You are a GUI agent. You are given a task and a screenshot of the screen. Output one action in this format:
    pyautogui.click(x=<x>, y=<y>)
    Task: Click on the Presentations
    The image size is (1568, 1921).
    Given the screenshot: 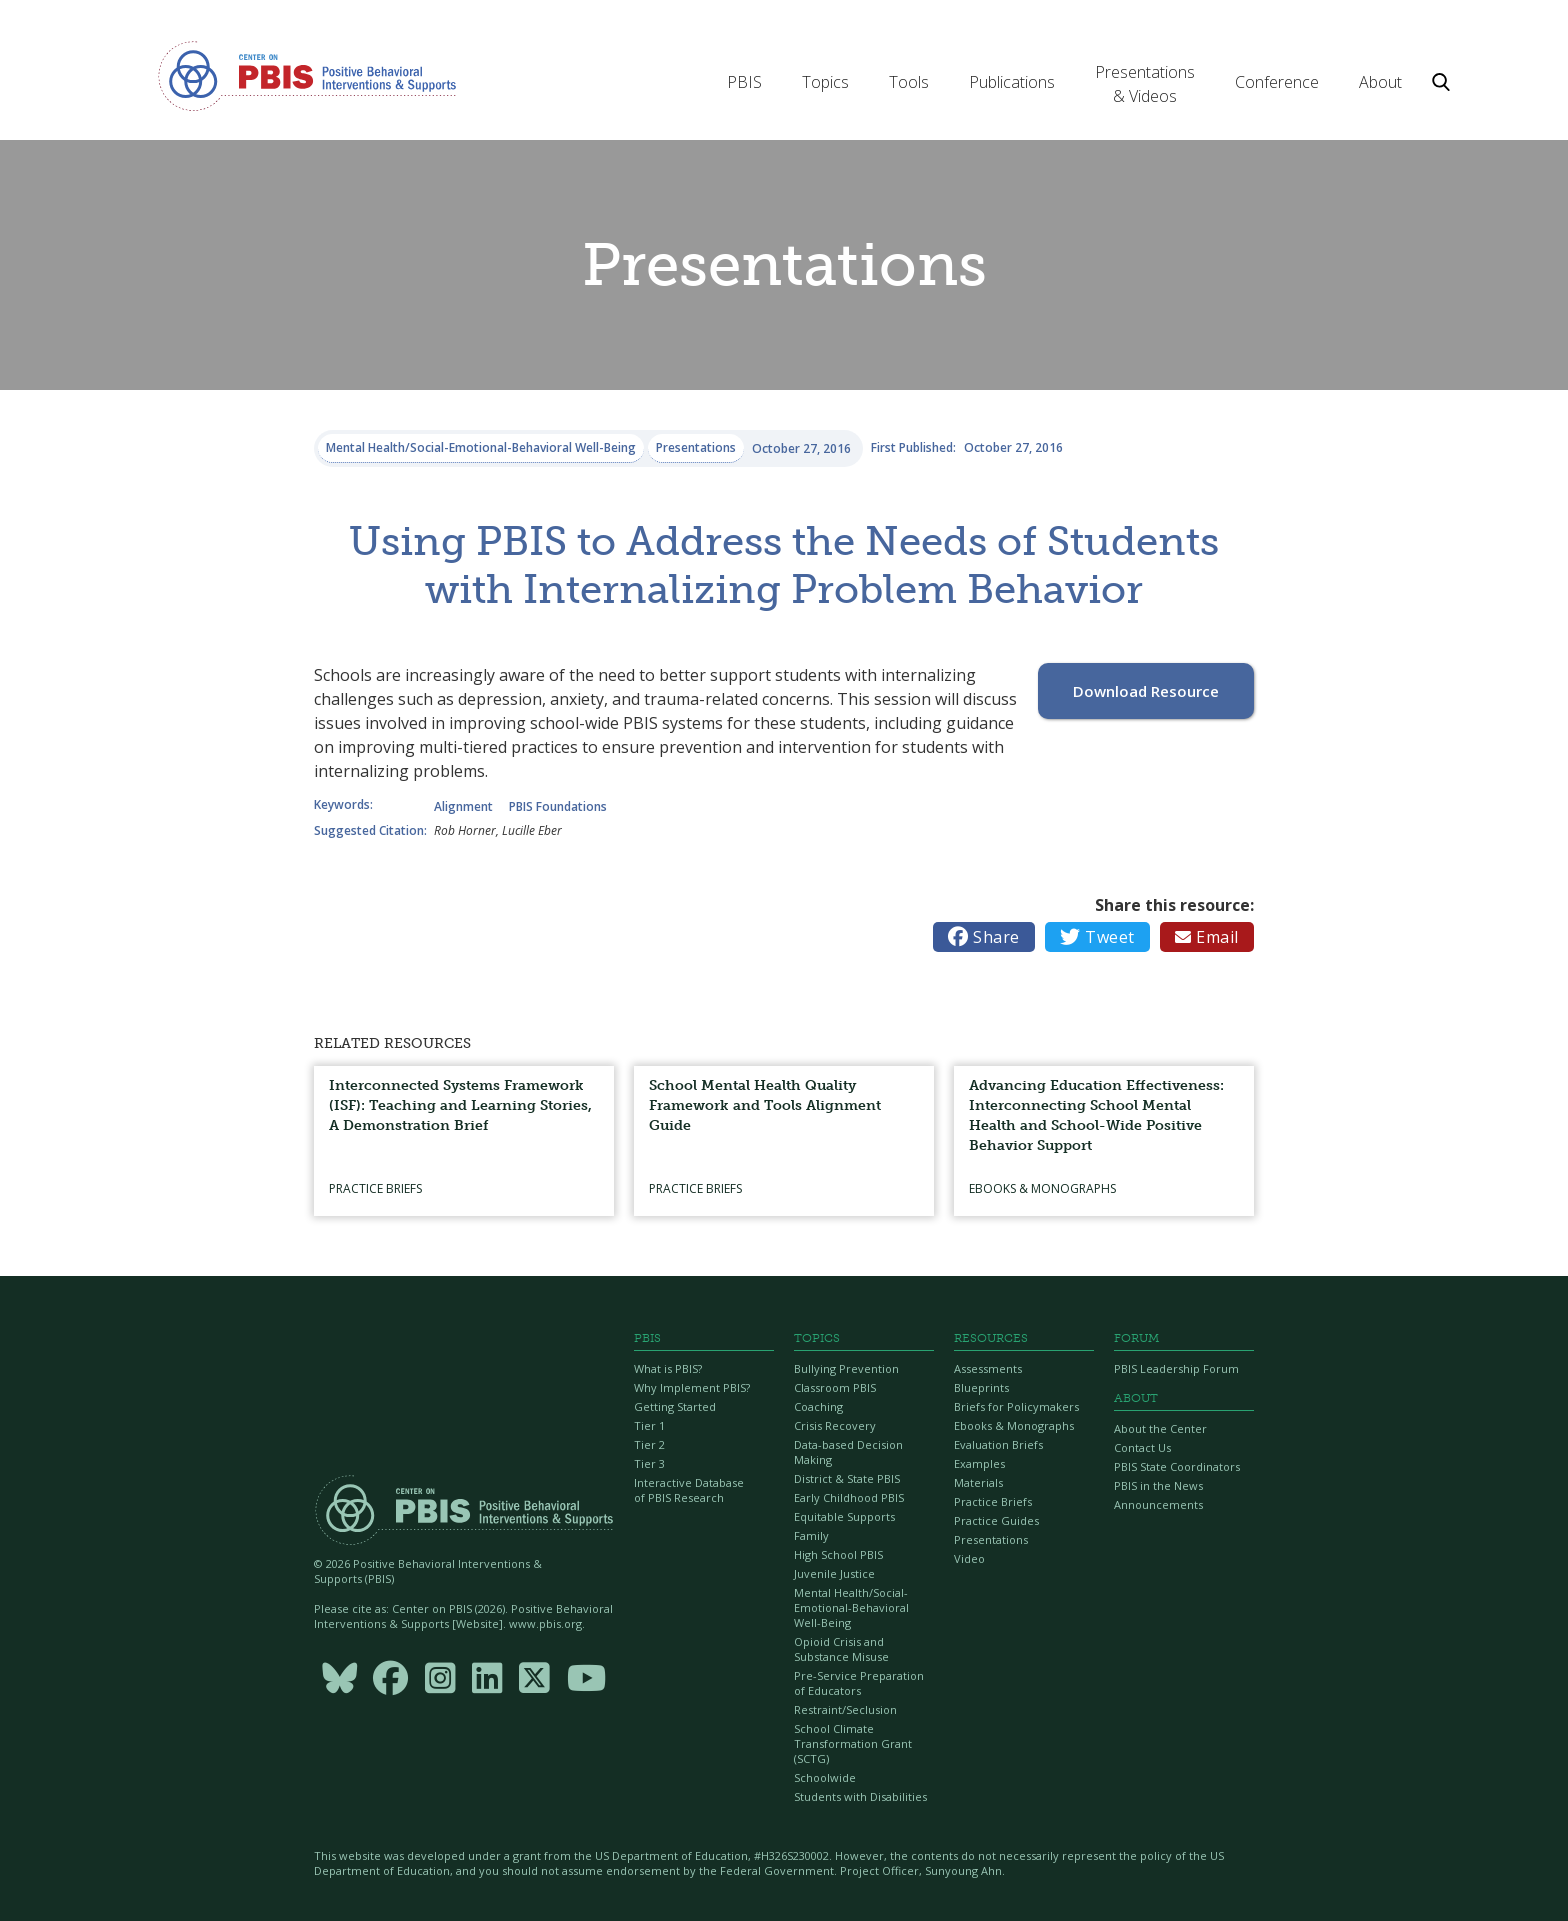 What is the action you would take?
    pyautogui.click(x=991, y=1539)
    